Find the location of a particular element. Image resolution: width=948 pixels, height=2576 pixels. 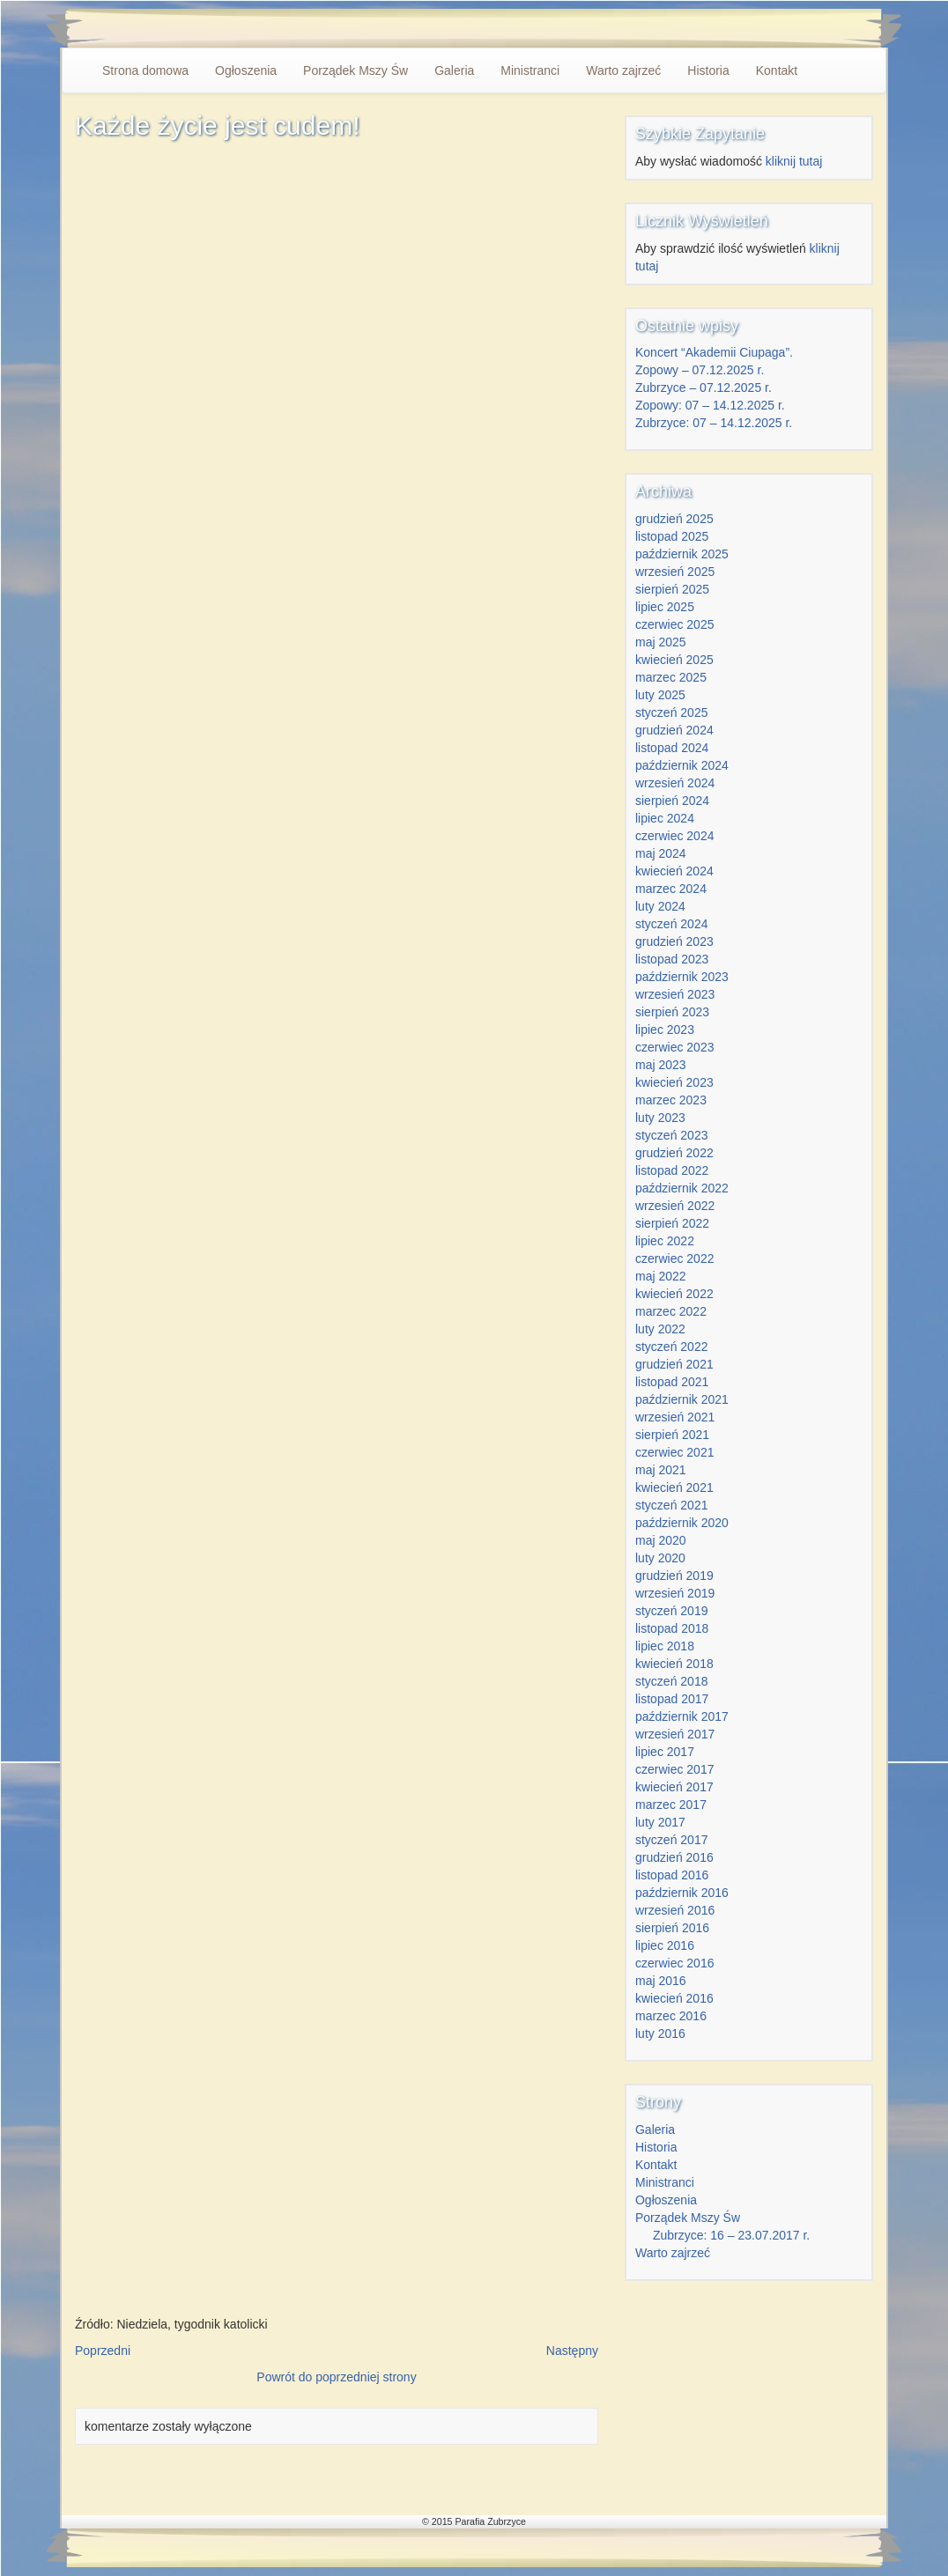

listopad 2024 is located at coordinates (671, 748).